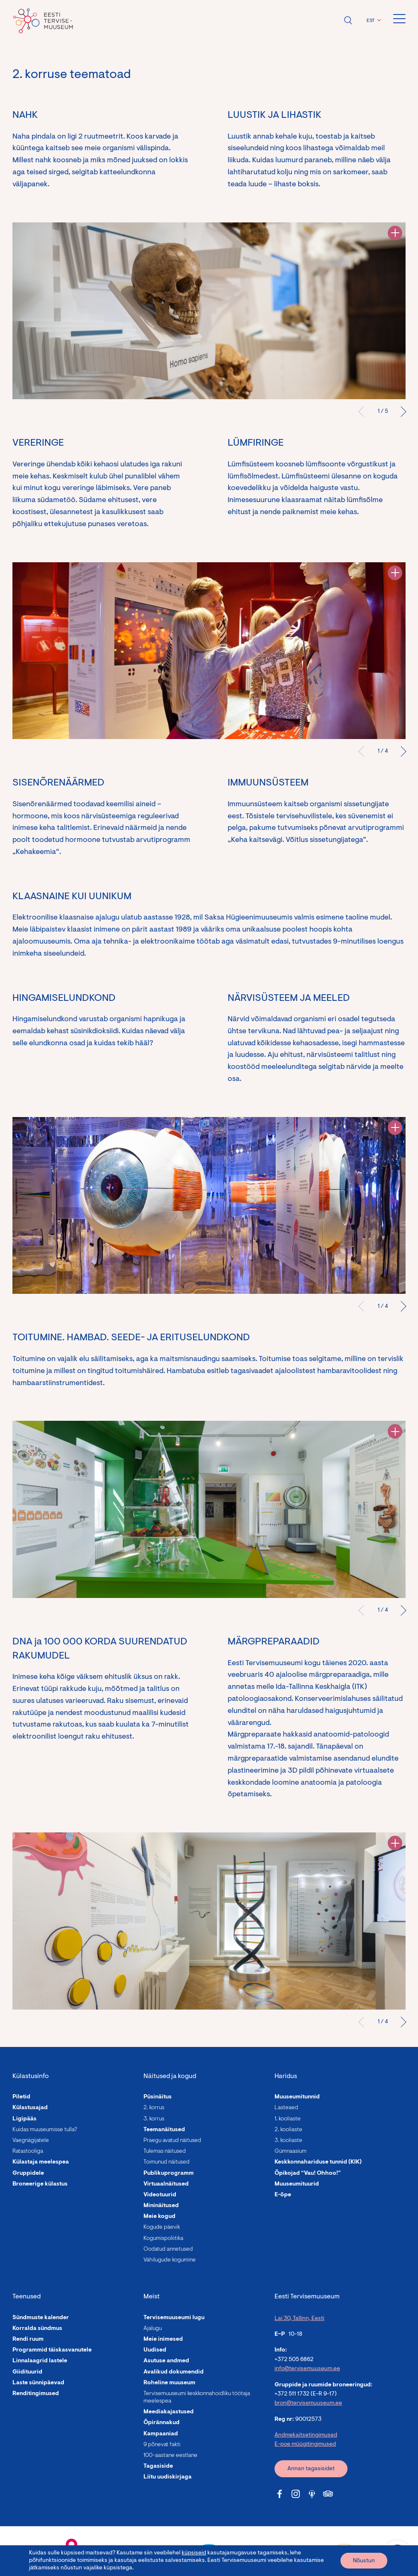 The height and width of the screenshot is (2576, 418). Describe the element at coordinates (364, 411) in the screenshot. I see `Eelmine` at that location.